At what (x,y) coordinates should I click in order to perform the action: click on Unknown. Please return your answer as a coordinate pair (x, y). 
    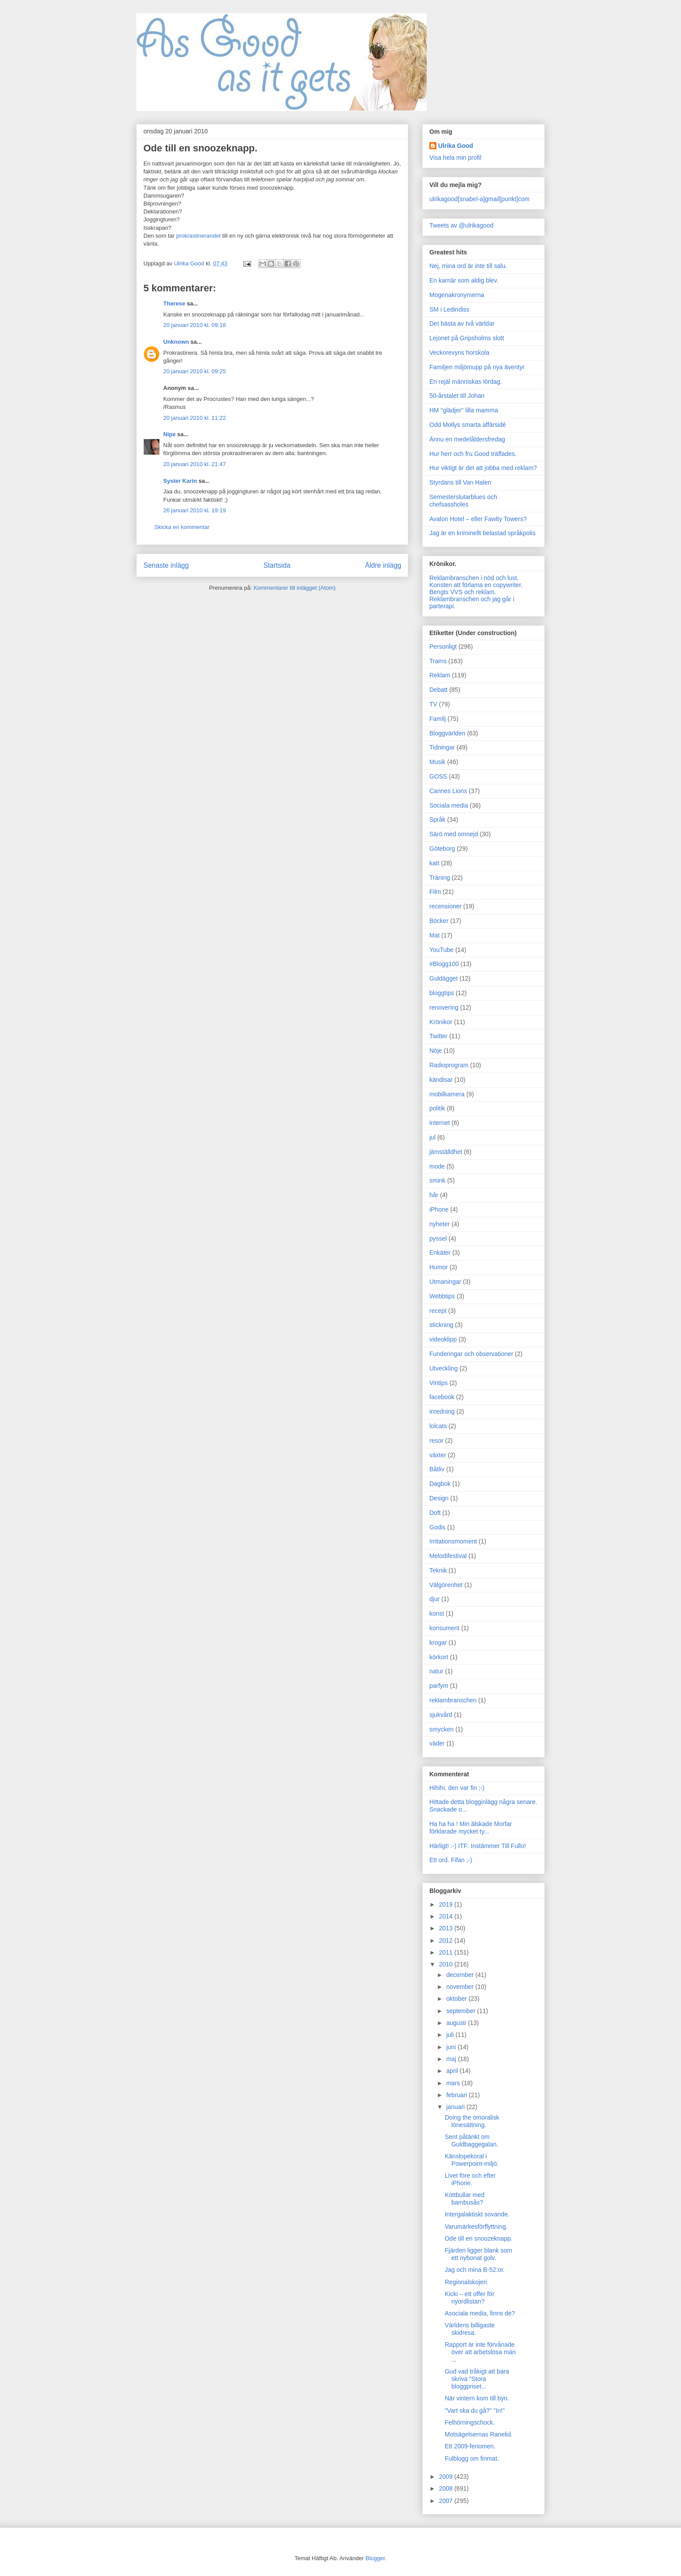
    Looking at the image, I should click on (176, 341).